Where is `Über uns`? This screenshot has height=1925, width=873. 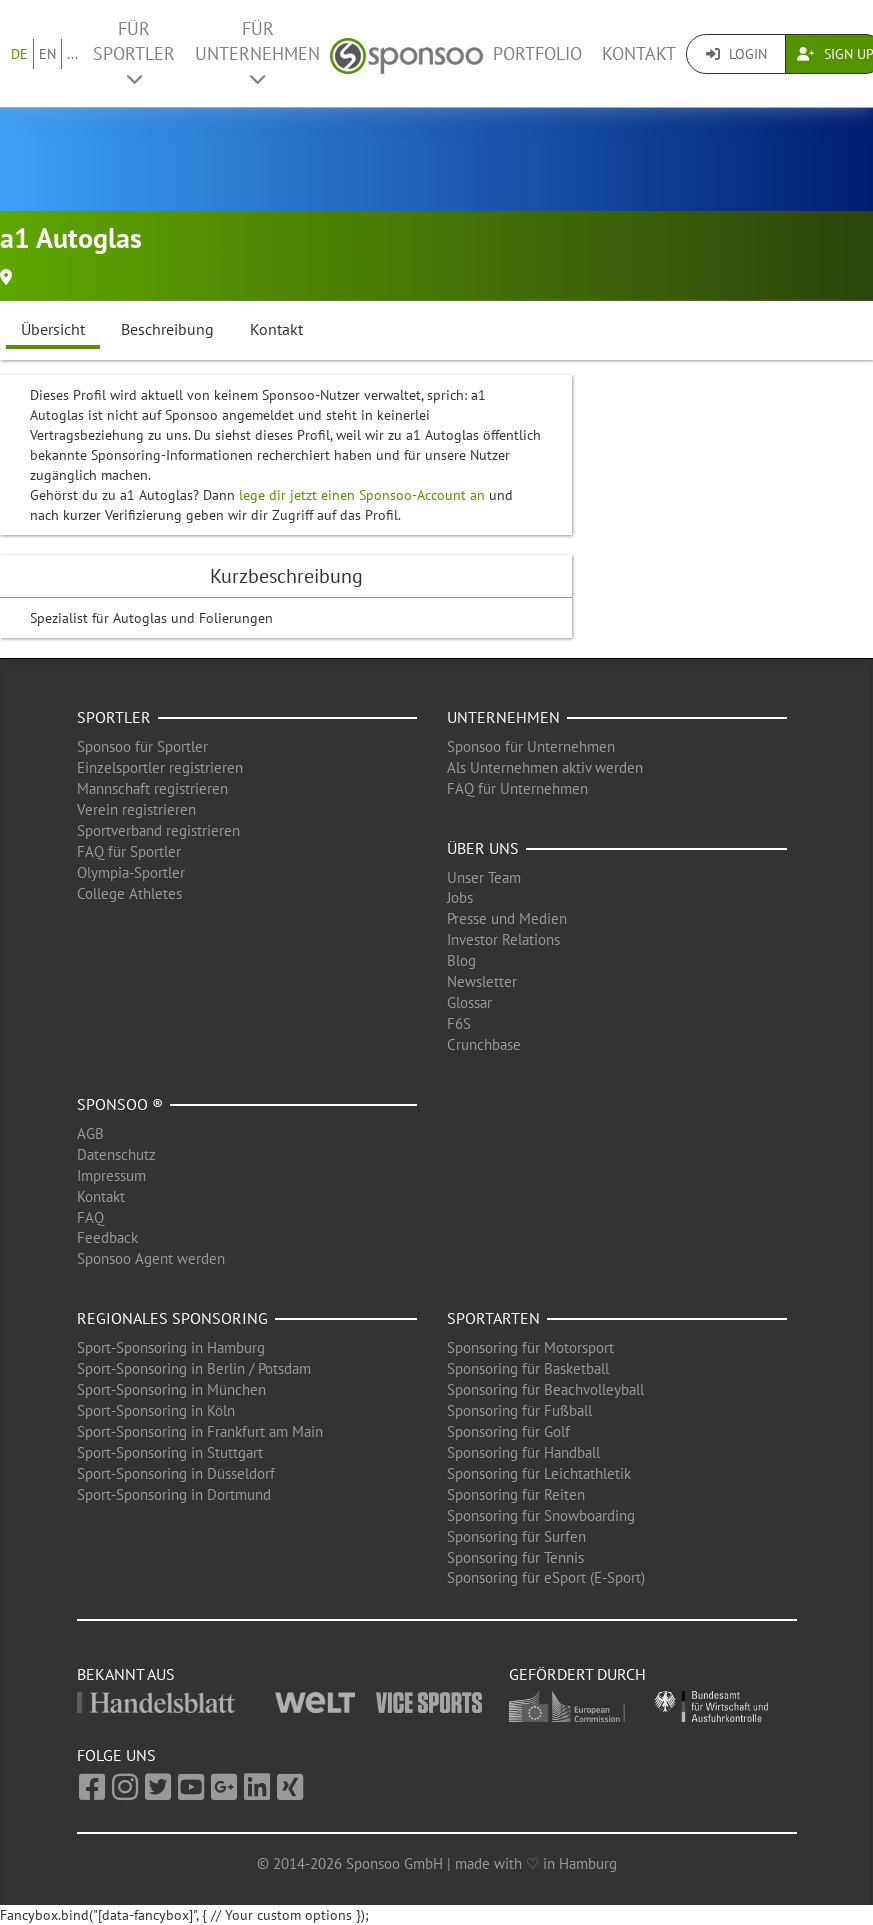
Über uns is located at coordinates (483, 848).